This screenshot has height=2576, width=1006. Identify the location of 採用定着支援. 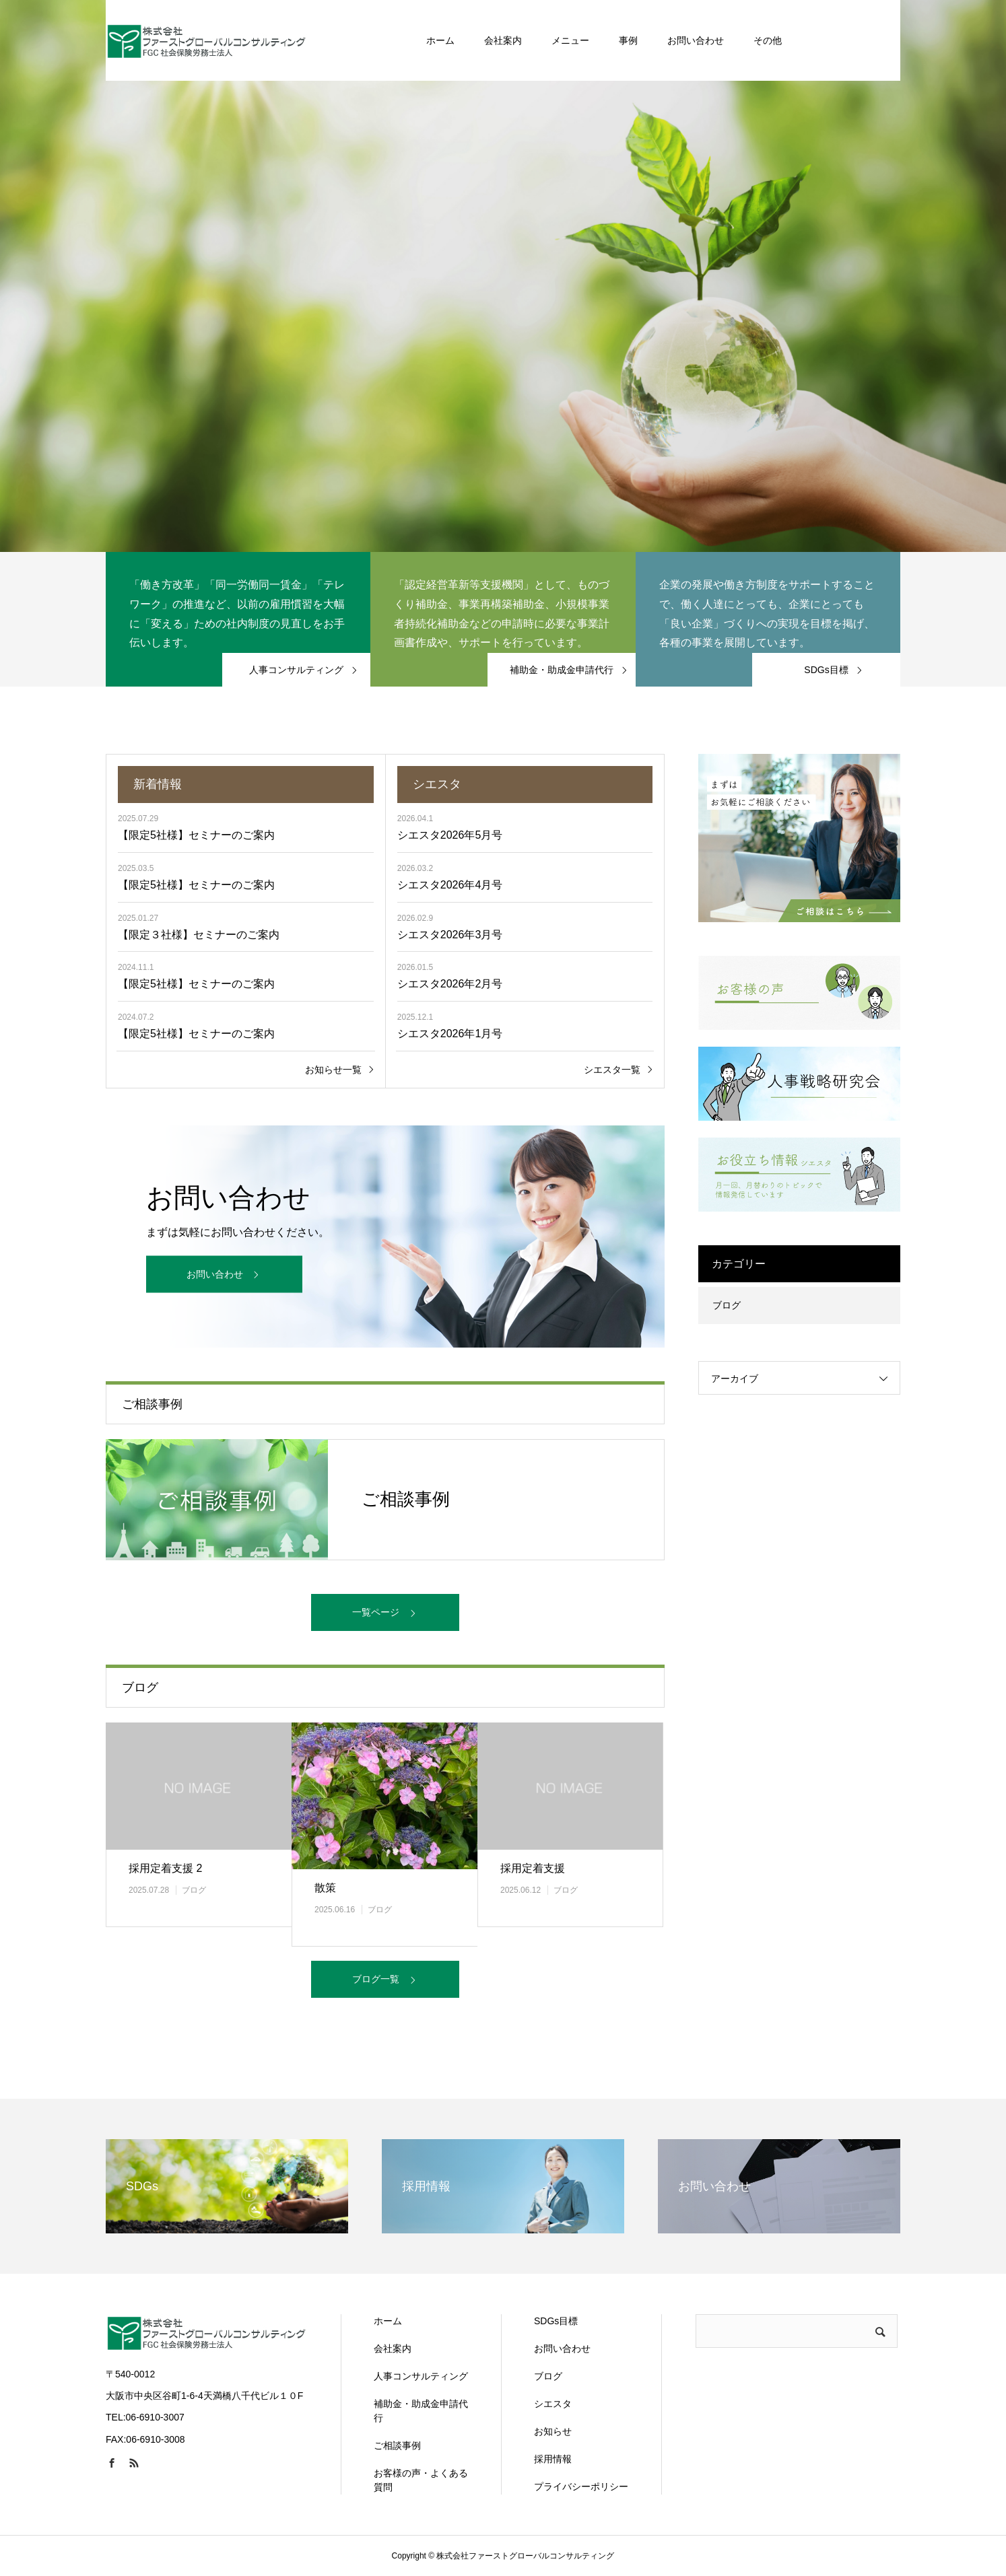
(532, 1868).